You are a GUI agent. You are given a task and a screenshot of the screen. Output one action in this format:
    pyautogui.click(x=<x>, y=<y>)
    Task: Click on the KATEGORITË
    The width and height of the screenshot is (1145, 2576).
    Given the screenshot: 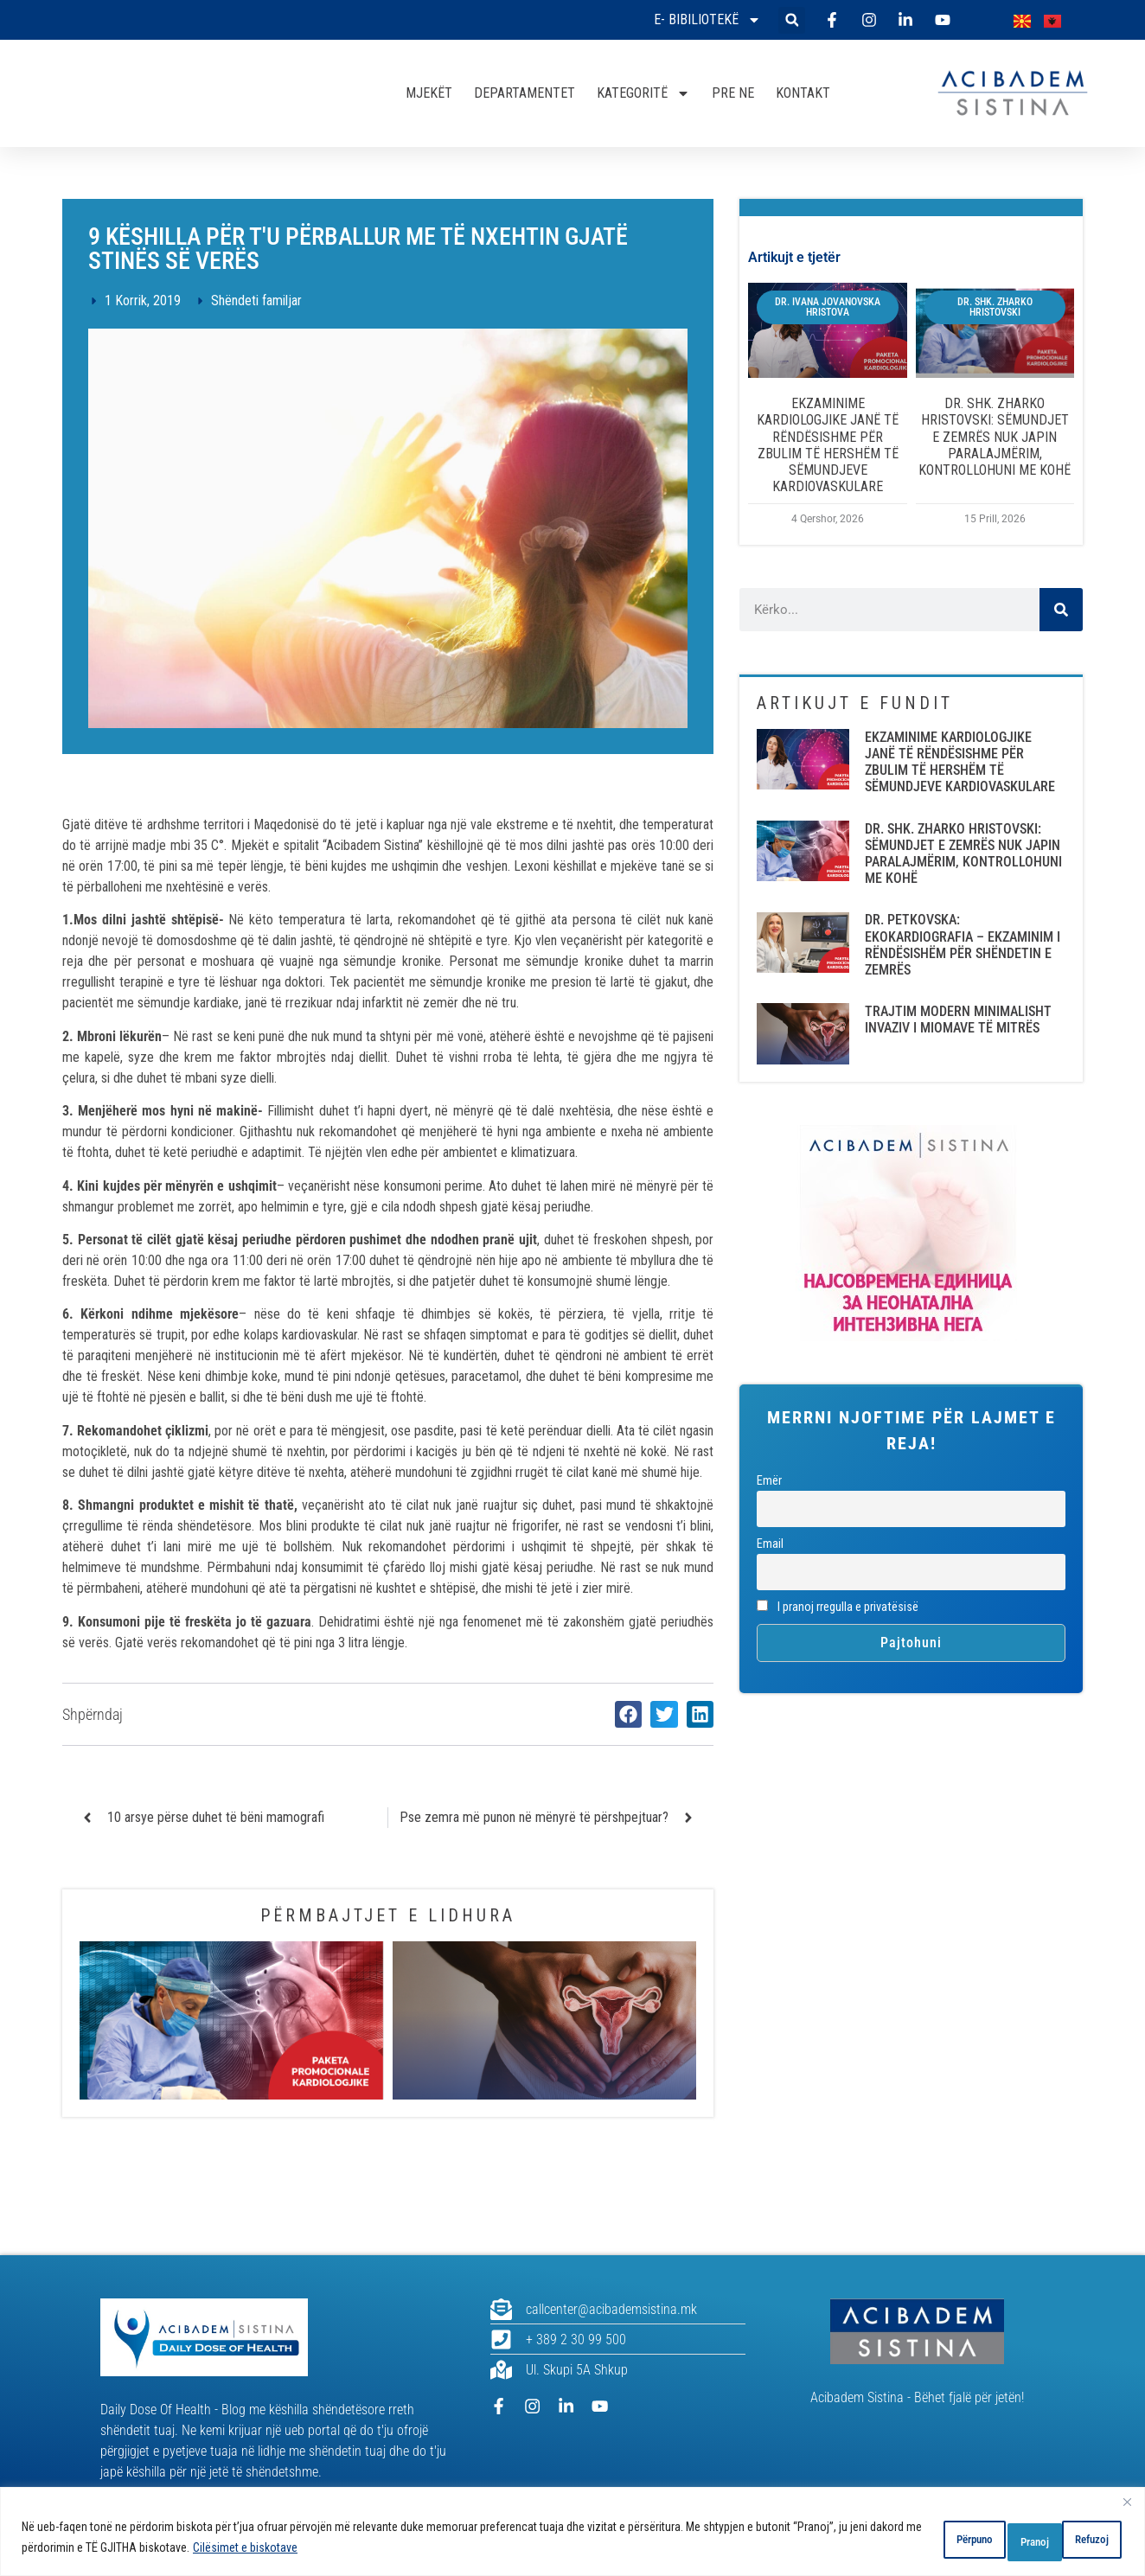 What is the action you would take?
    pyautogui.click(x=643, y=93)
    